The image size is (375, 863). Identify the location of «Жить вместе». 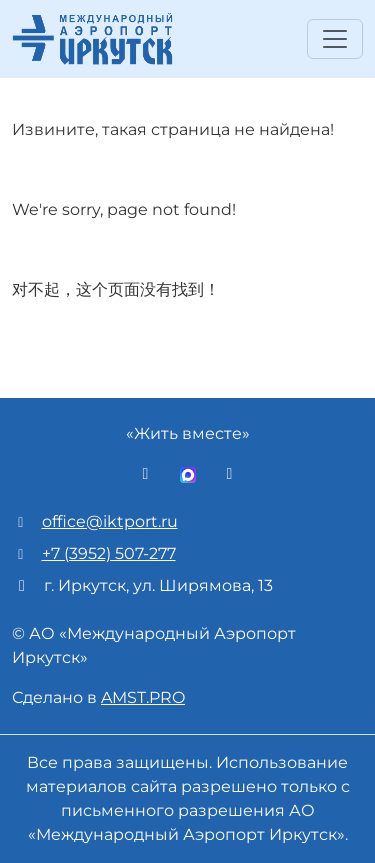
(188, 433).